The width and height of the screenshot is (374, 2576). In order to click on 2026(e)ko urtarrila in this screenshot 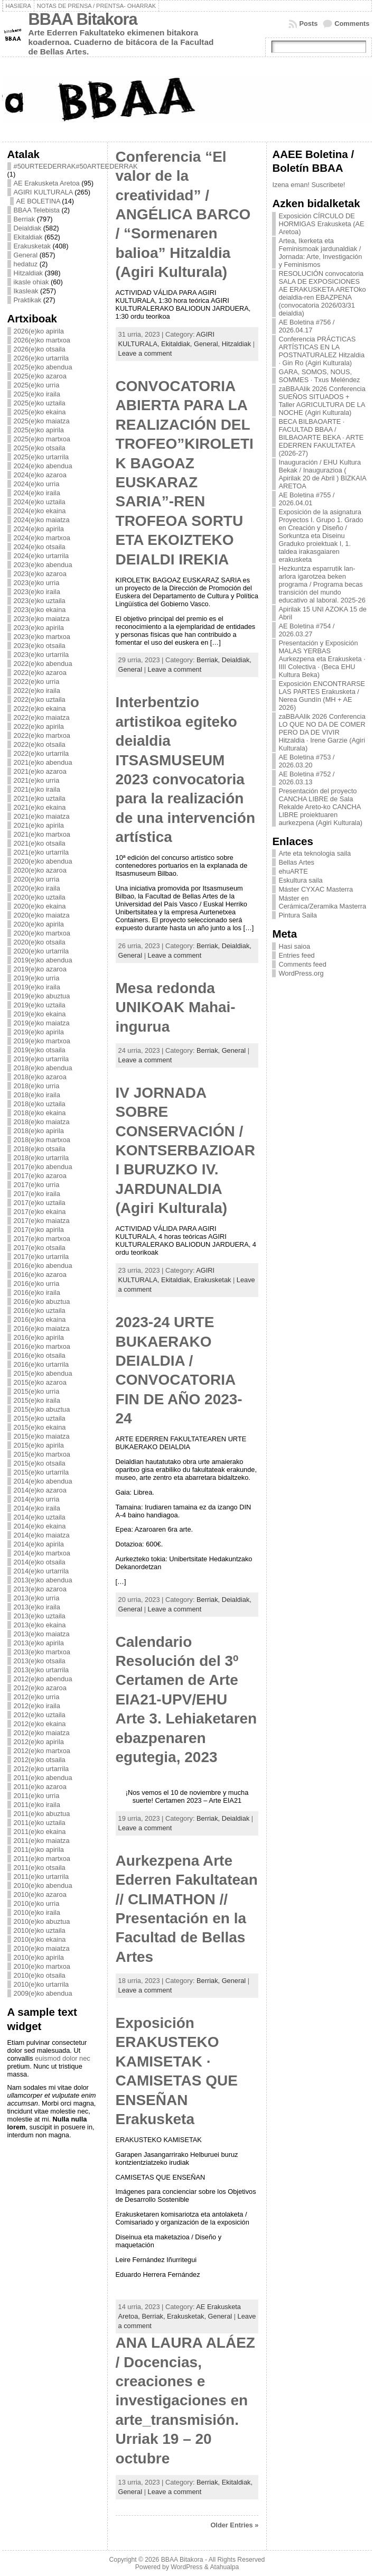, I will do `click(41, 358)`.